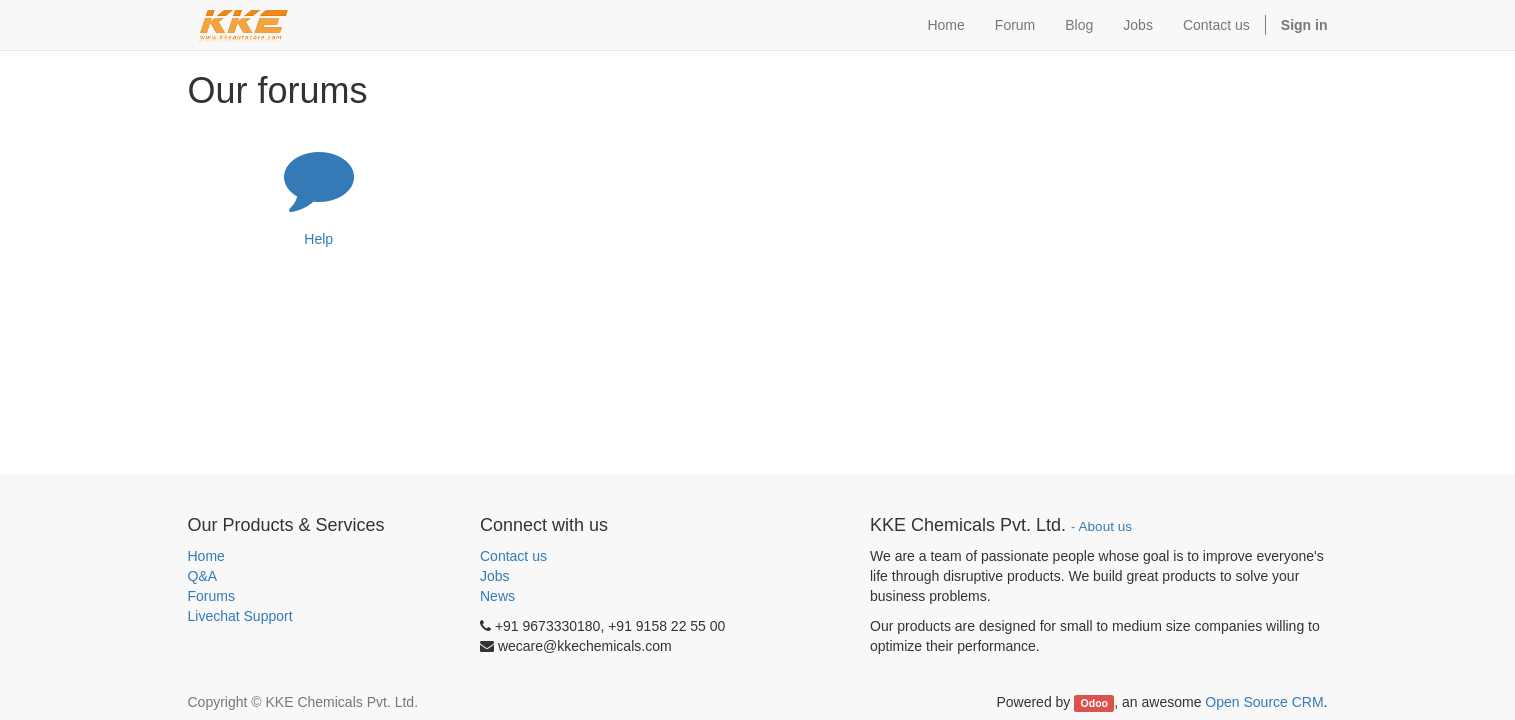 The width and height of the screenshot is (1515, 720). What do you see at coordinates (206, 556) in the screenshot?
I see `Home` at bounding box center [206, 556].